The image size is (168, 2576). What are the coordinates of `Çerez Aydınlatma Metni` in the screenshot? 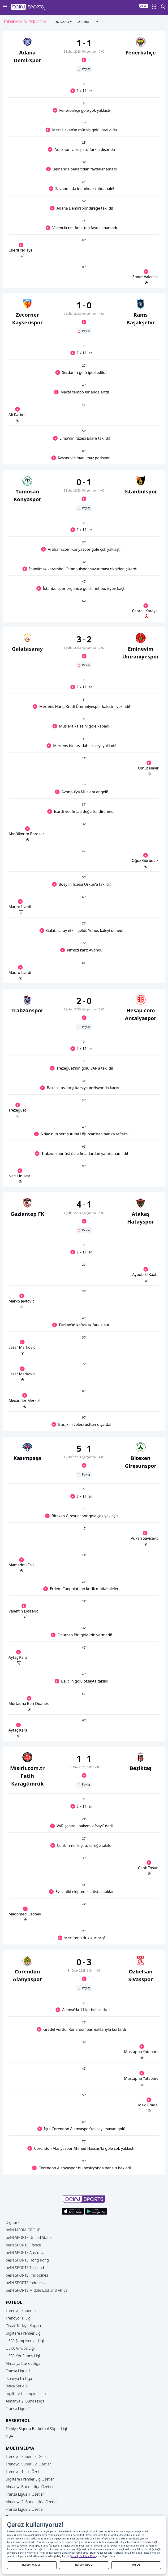 It's located at (83, 2556).